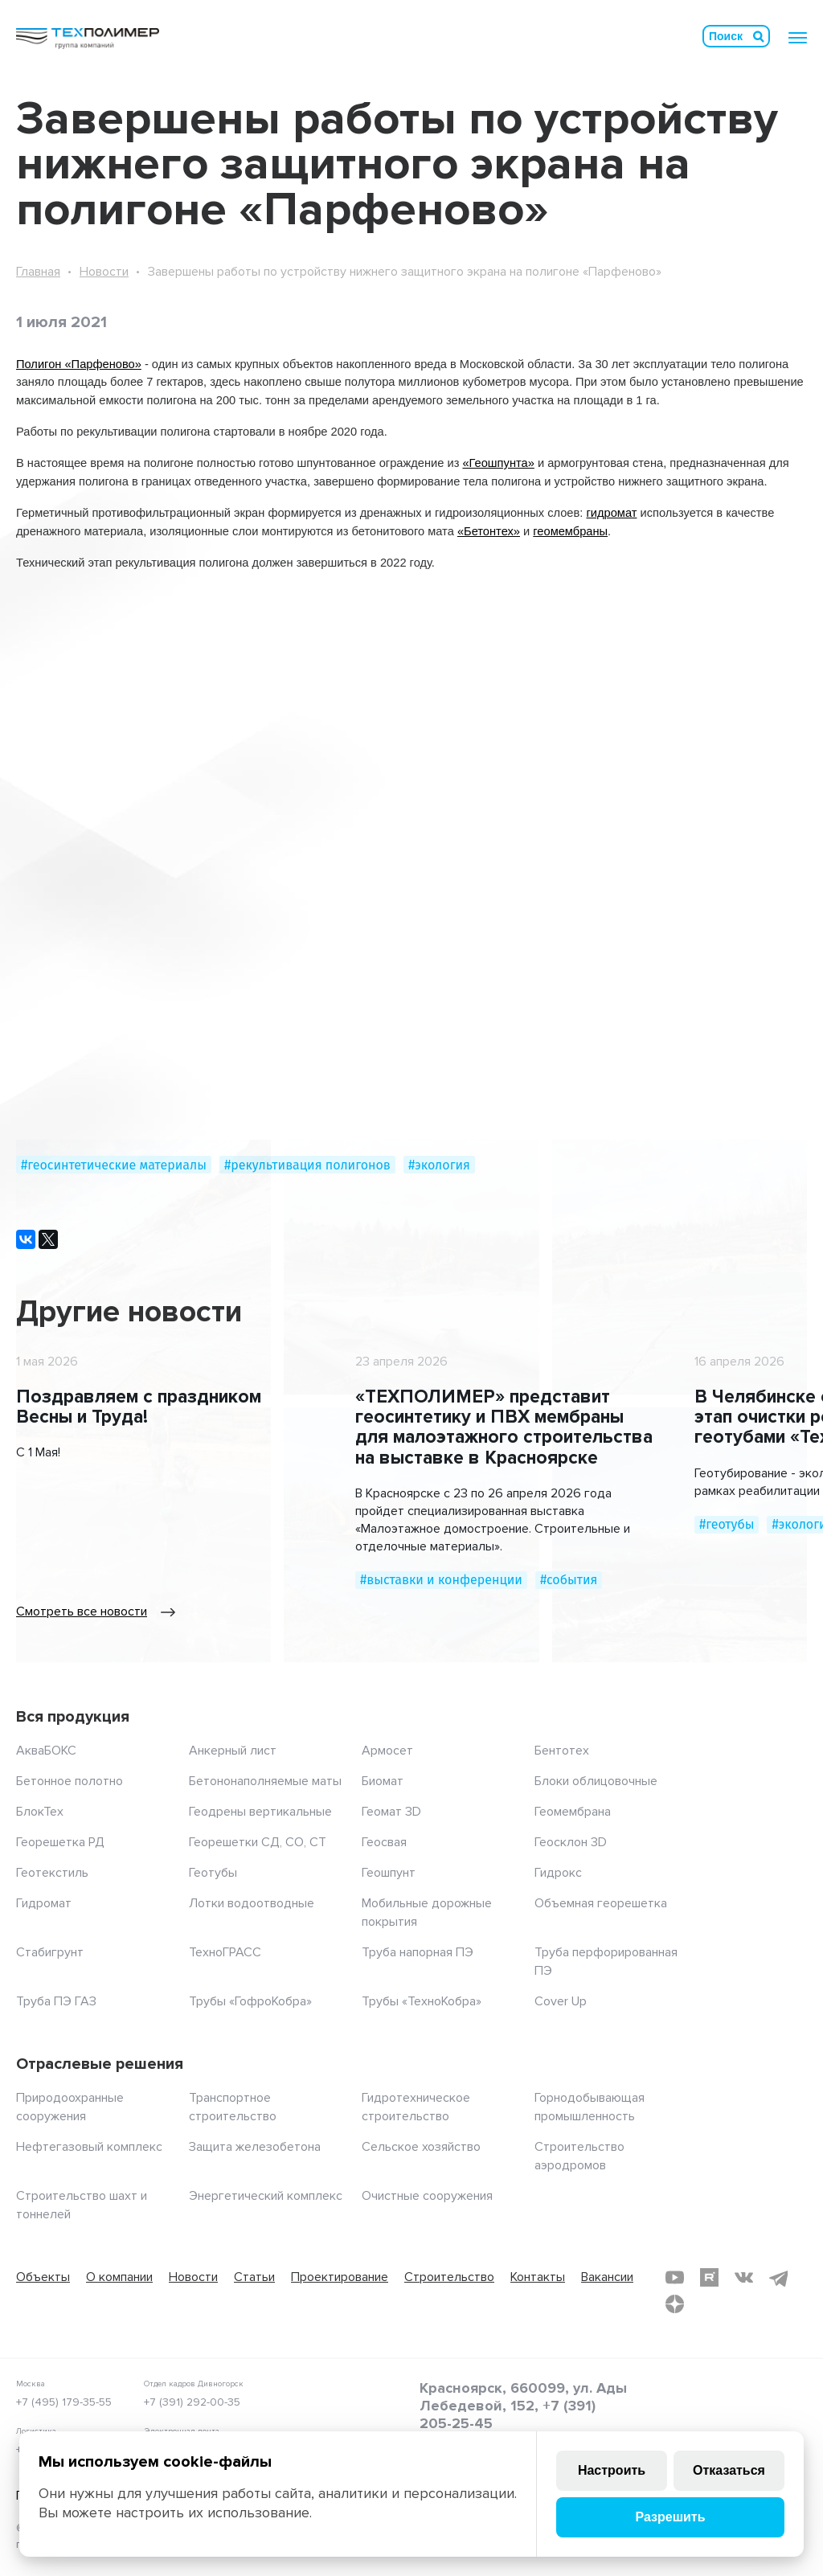 The width and height of the screenshot is (823, 2576). What do you see at coordinates (265, 1781) in the screenshot?
I see `Бетононаполняемые маты` at bounding box center [265, 1781].